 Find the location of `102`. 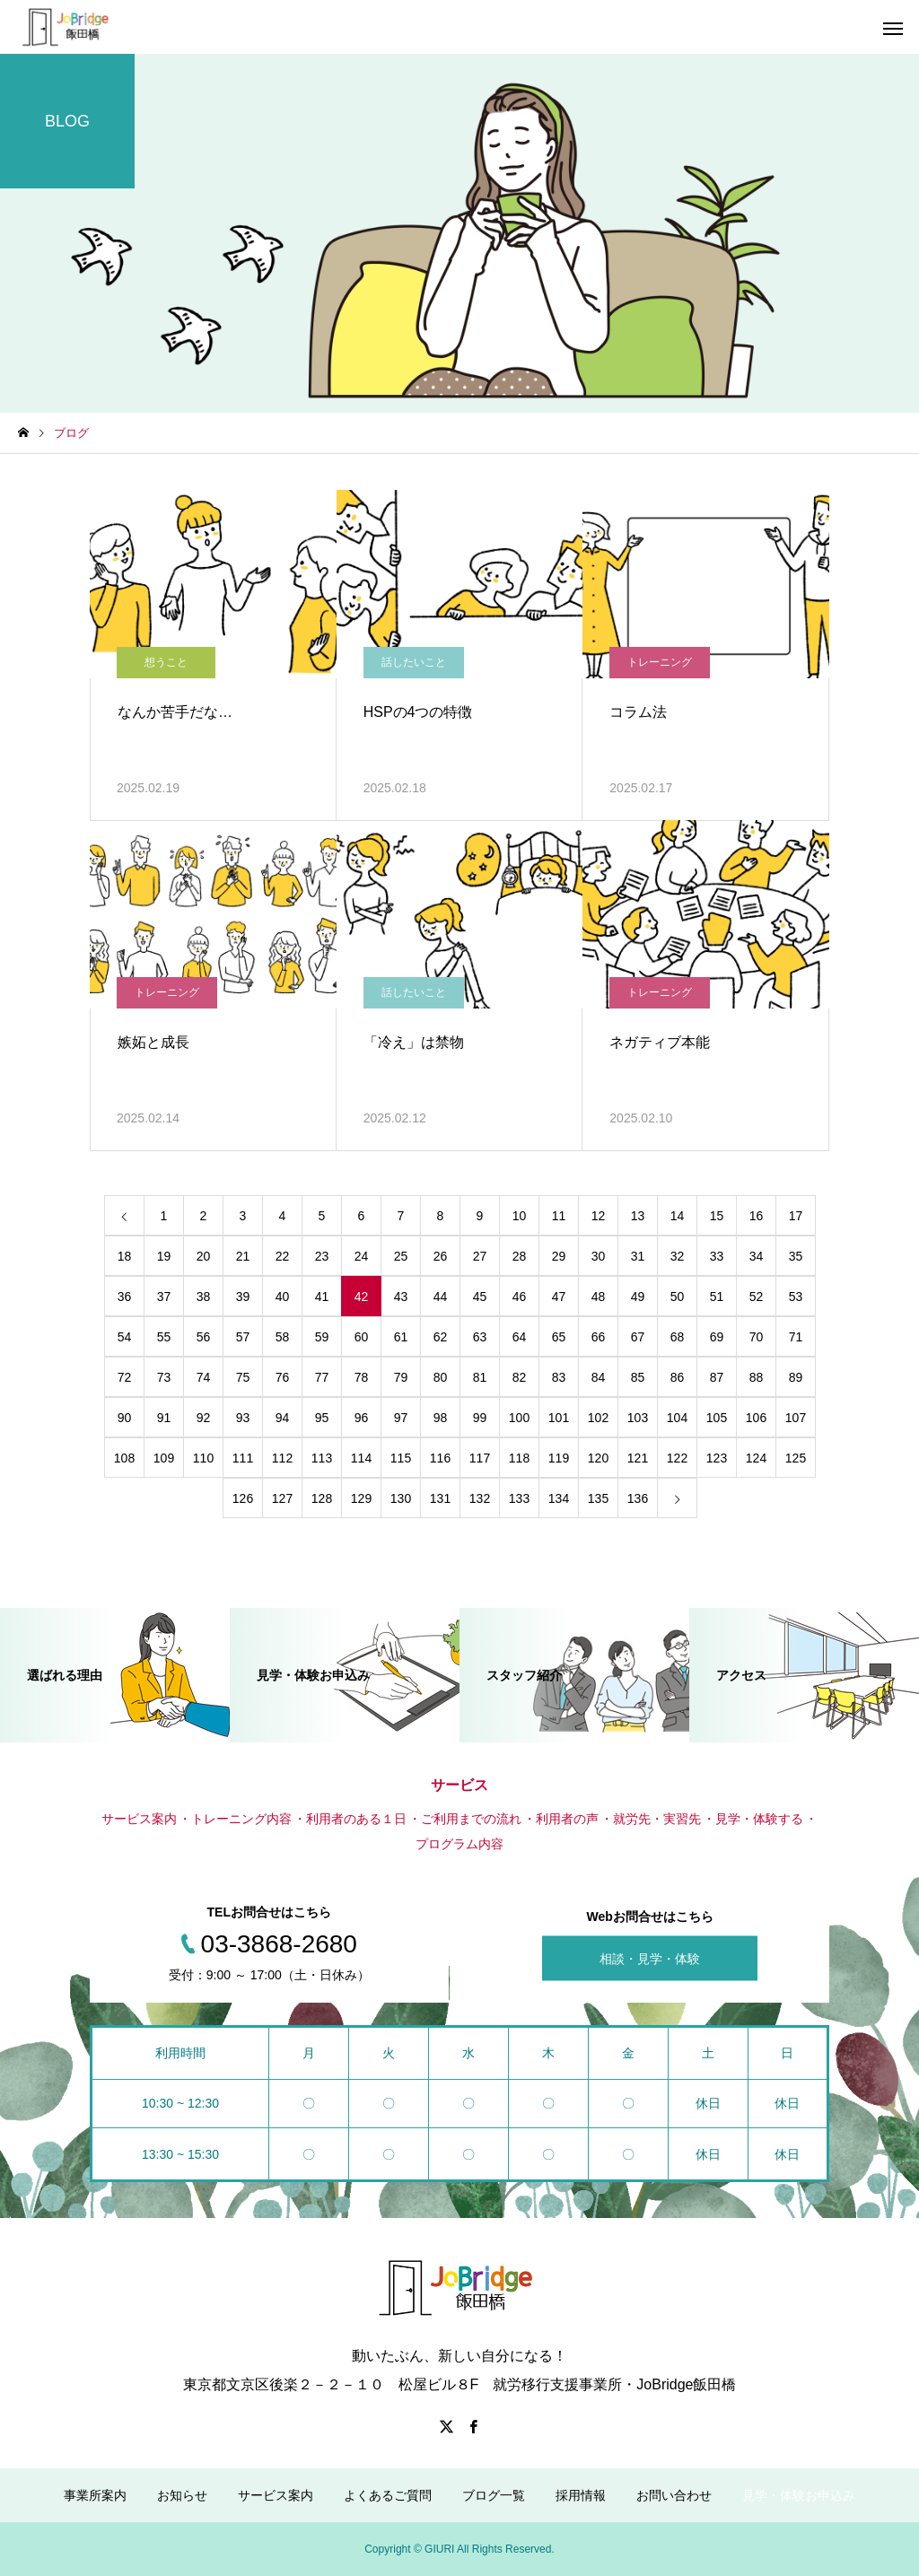

102 is located at coordinates (598, 1417).